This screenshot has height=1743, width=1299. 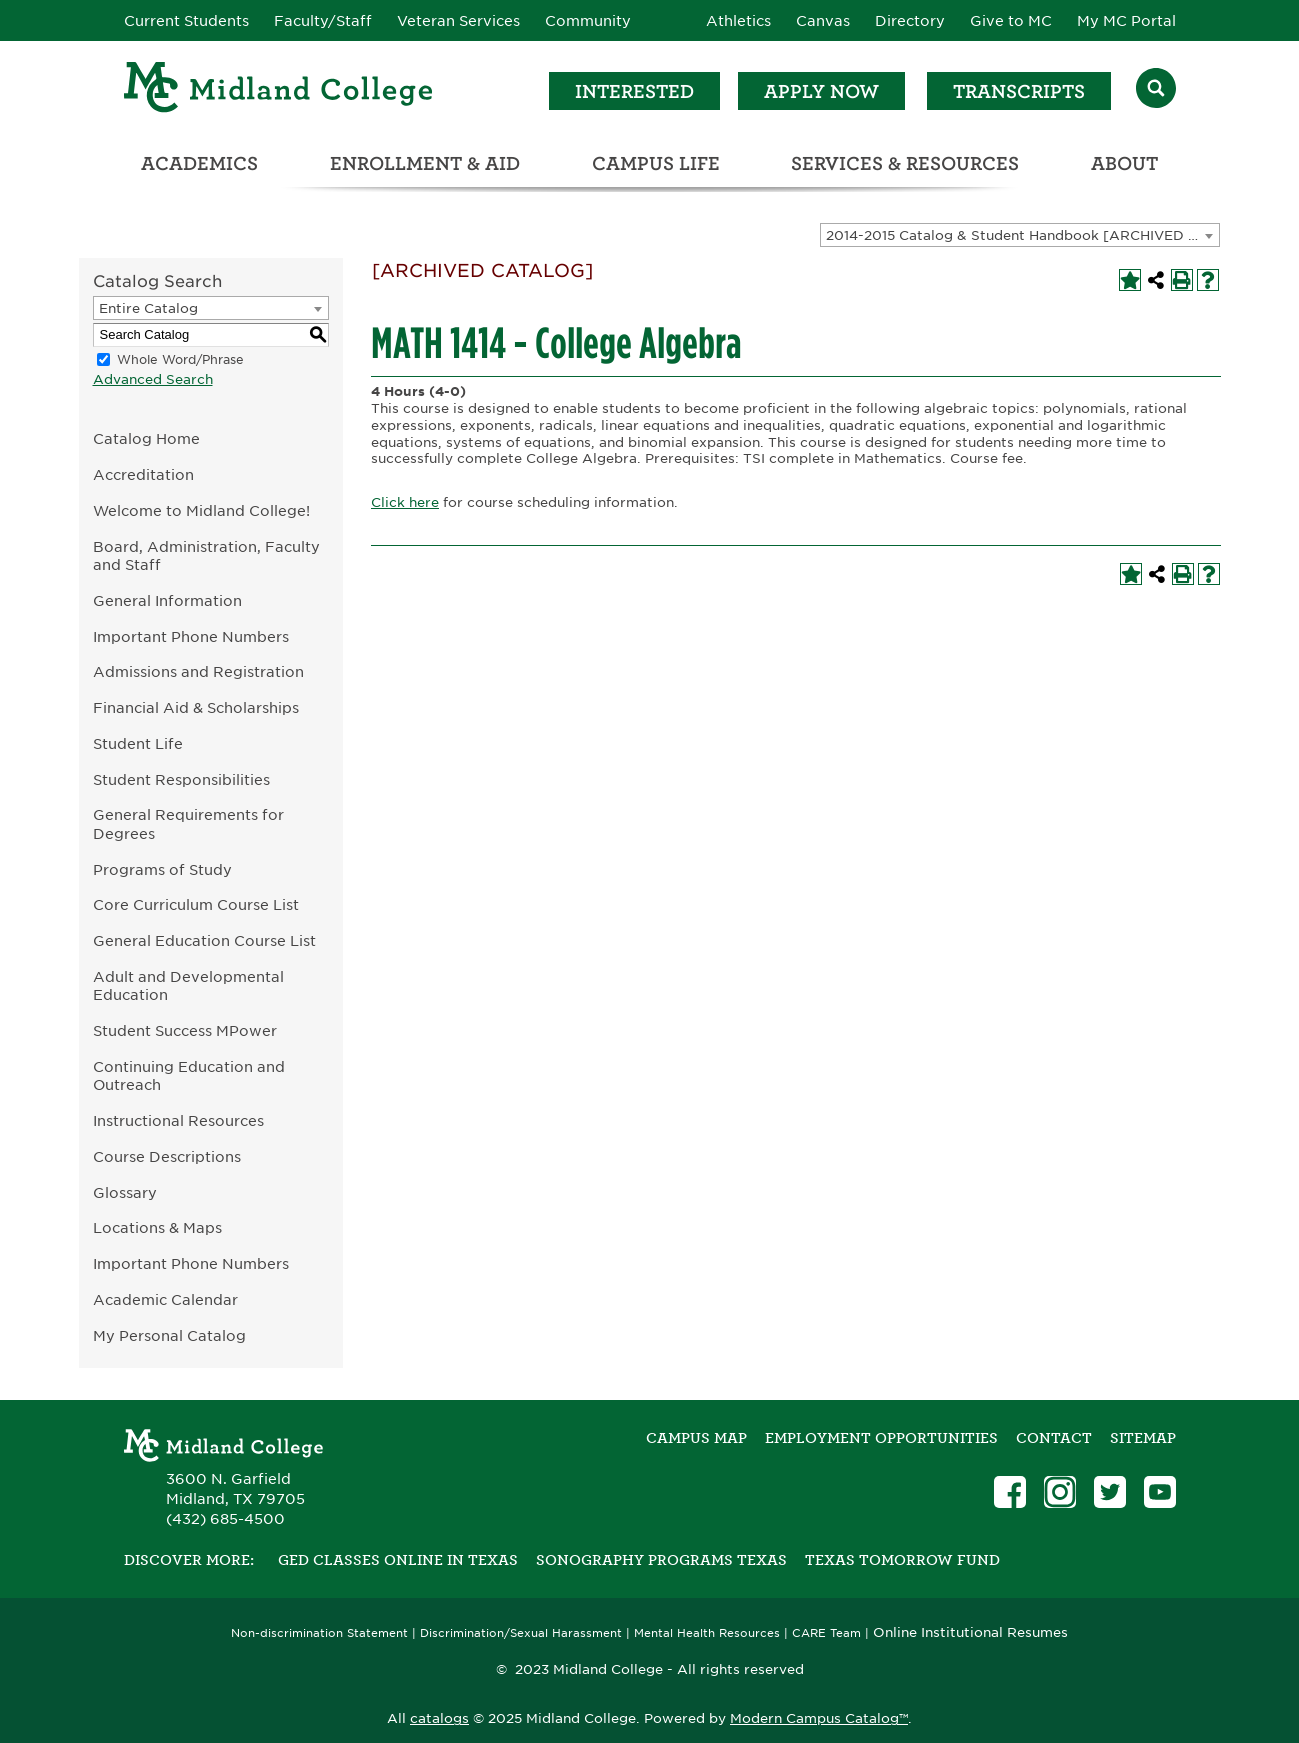 I want to click on Sonography Programs Texas, so click(x=661, y=1560).